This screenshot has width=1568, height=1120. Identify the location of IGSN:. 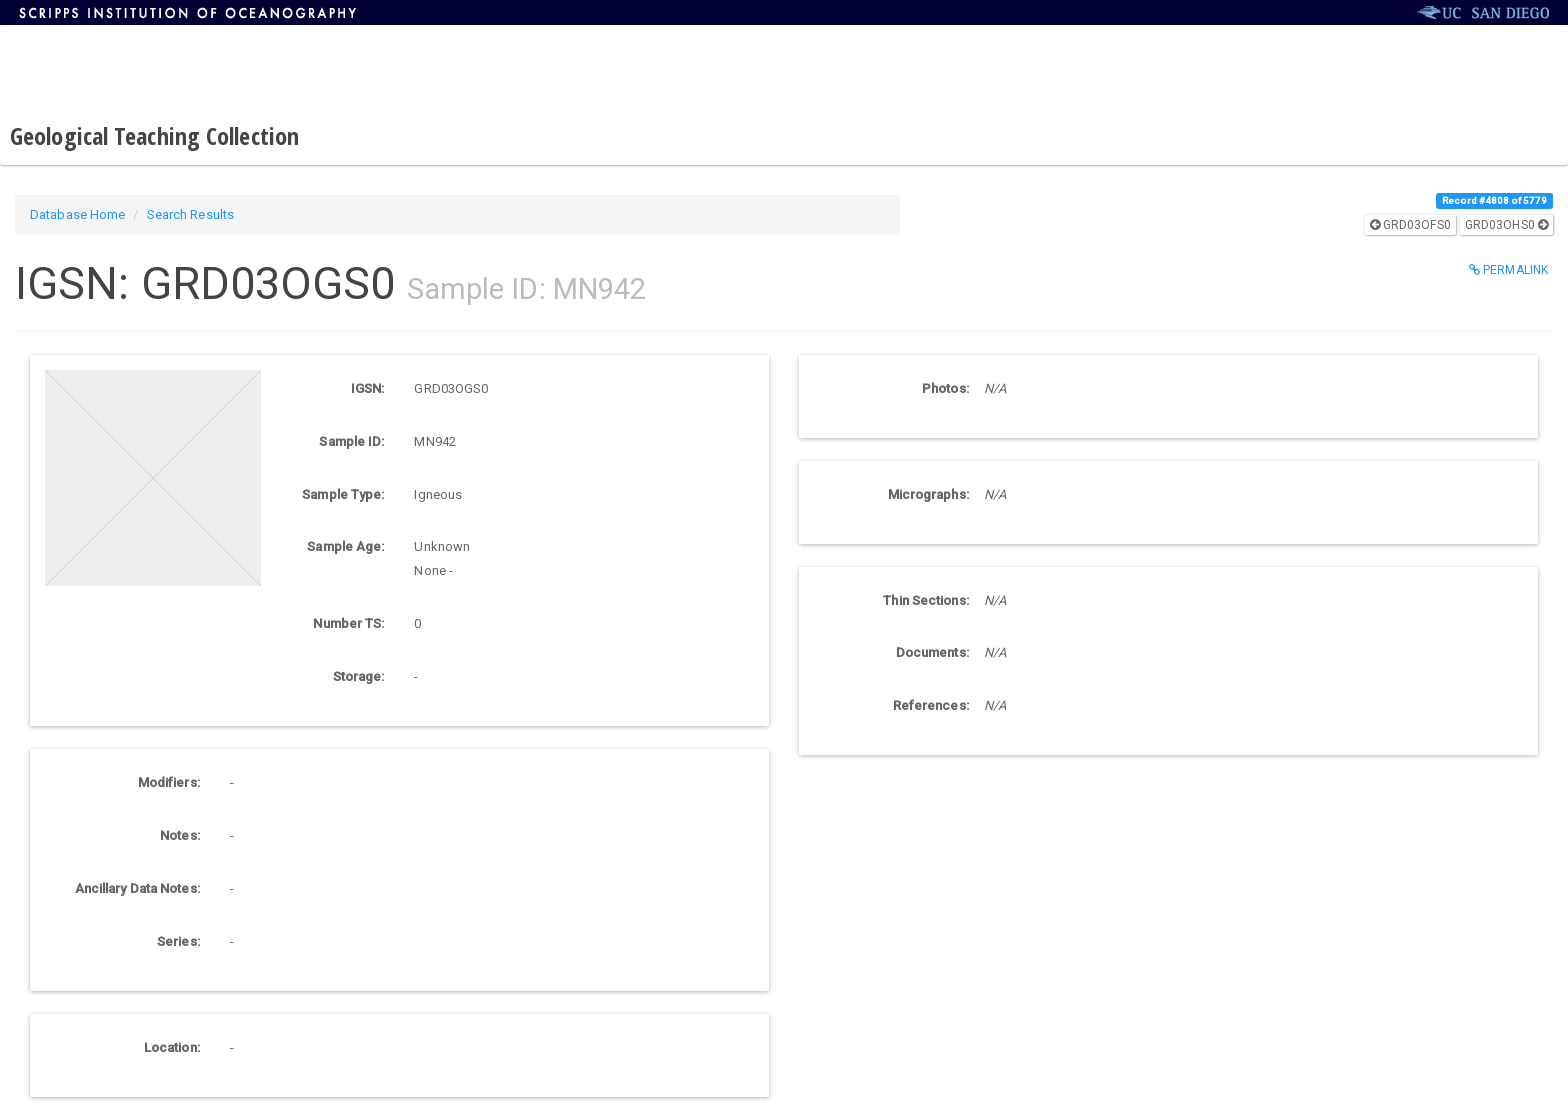
(368, 388).